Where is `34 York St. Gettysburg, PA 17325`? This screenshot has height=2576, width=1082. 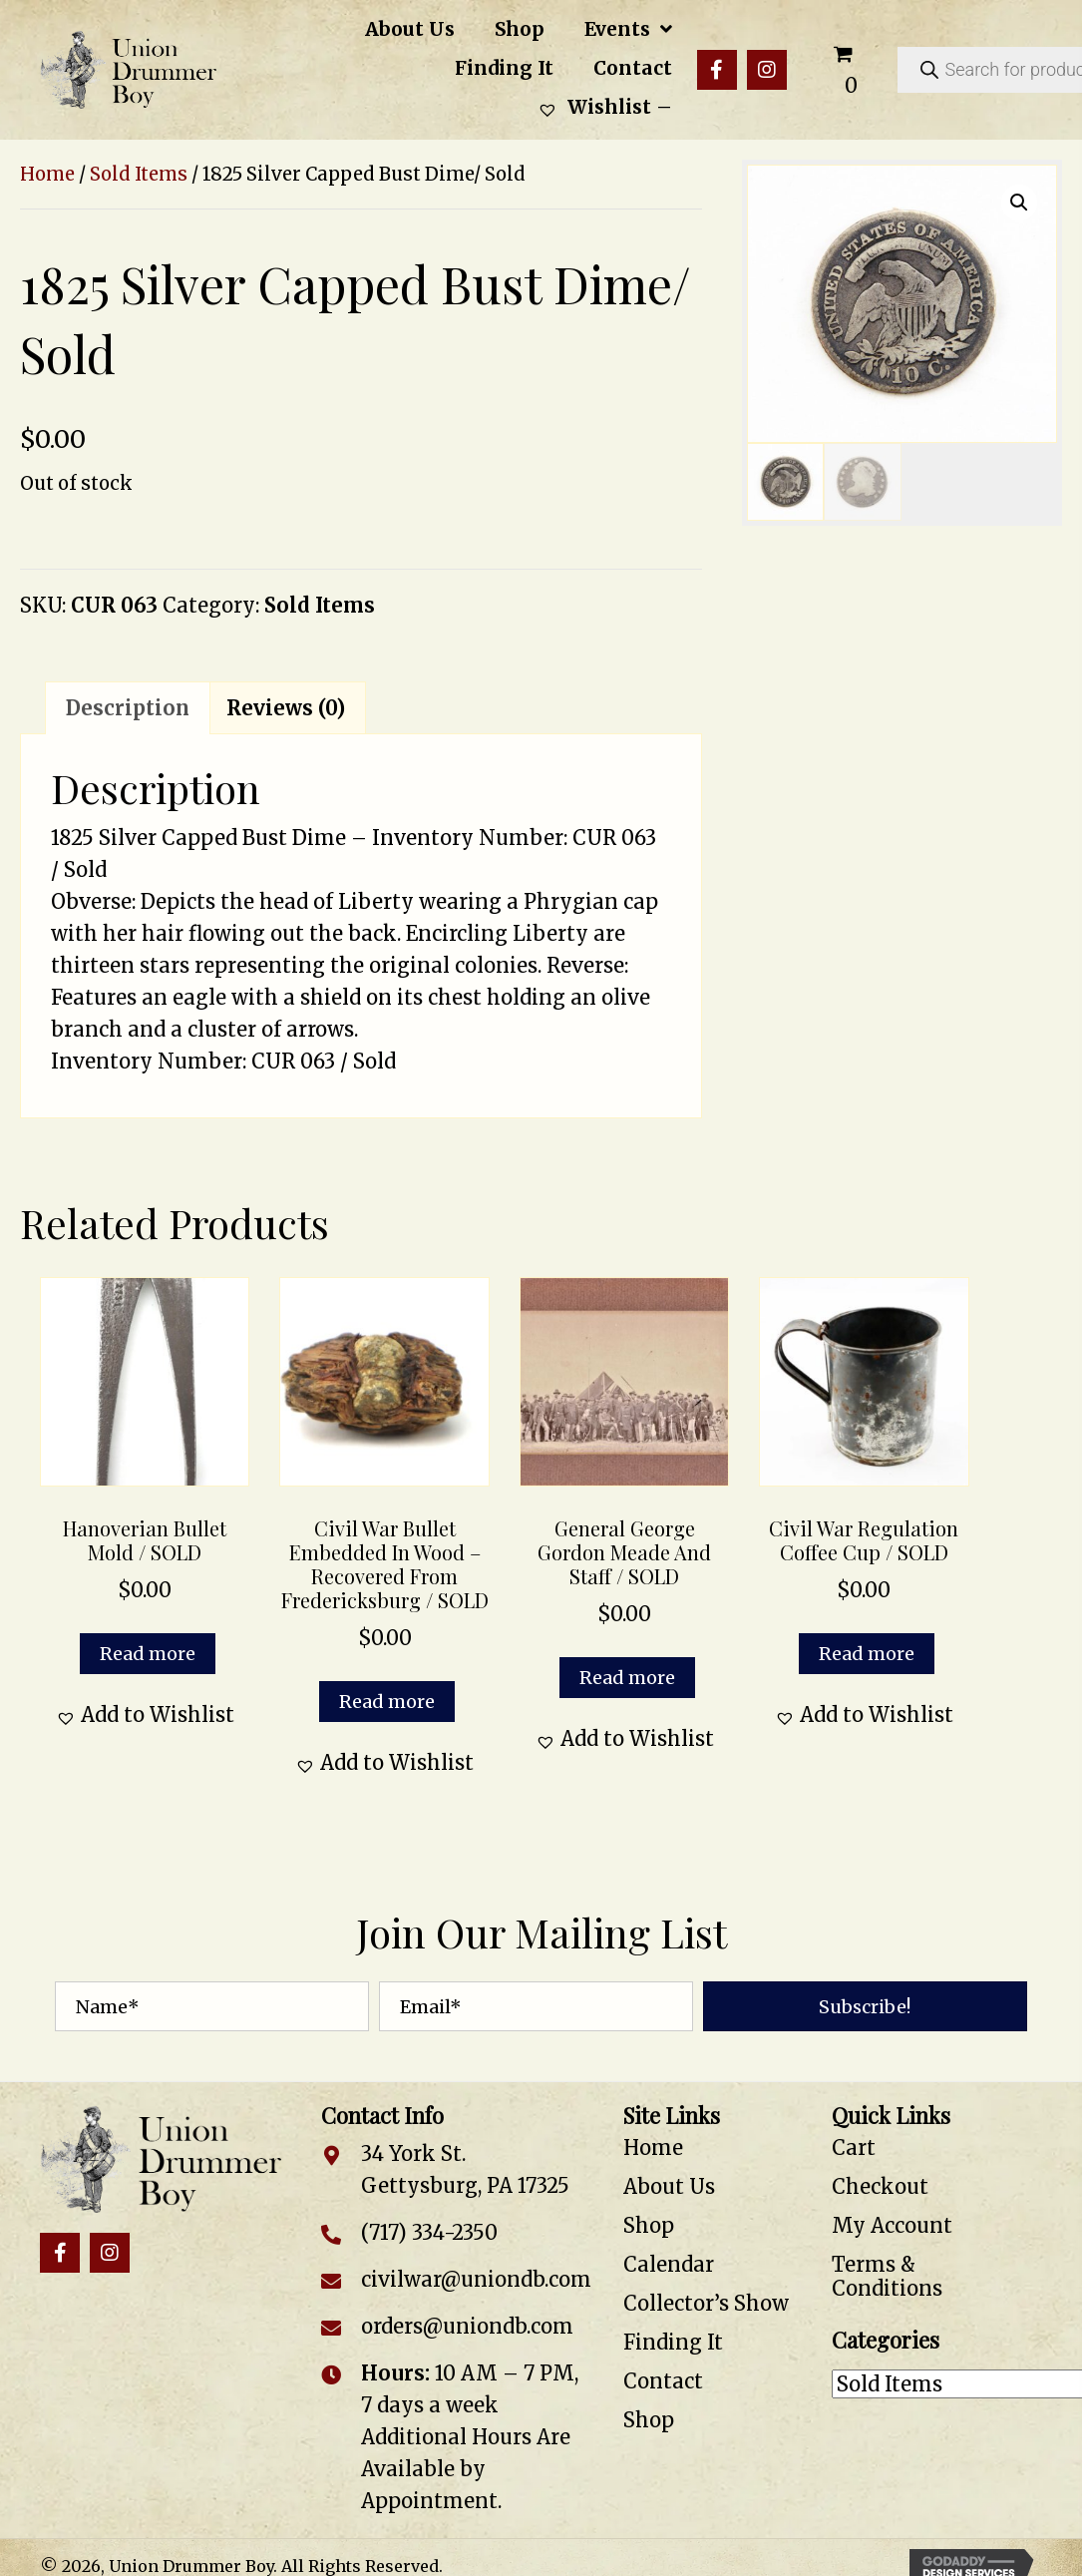
34 York St. Gettysburg, PA 17325 is located at coordinates (465, 2169).